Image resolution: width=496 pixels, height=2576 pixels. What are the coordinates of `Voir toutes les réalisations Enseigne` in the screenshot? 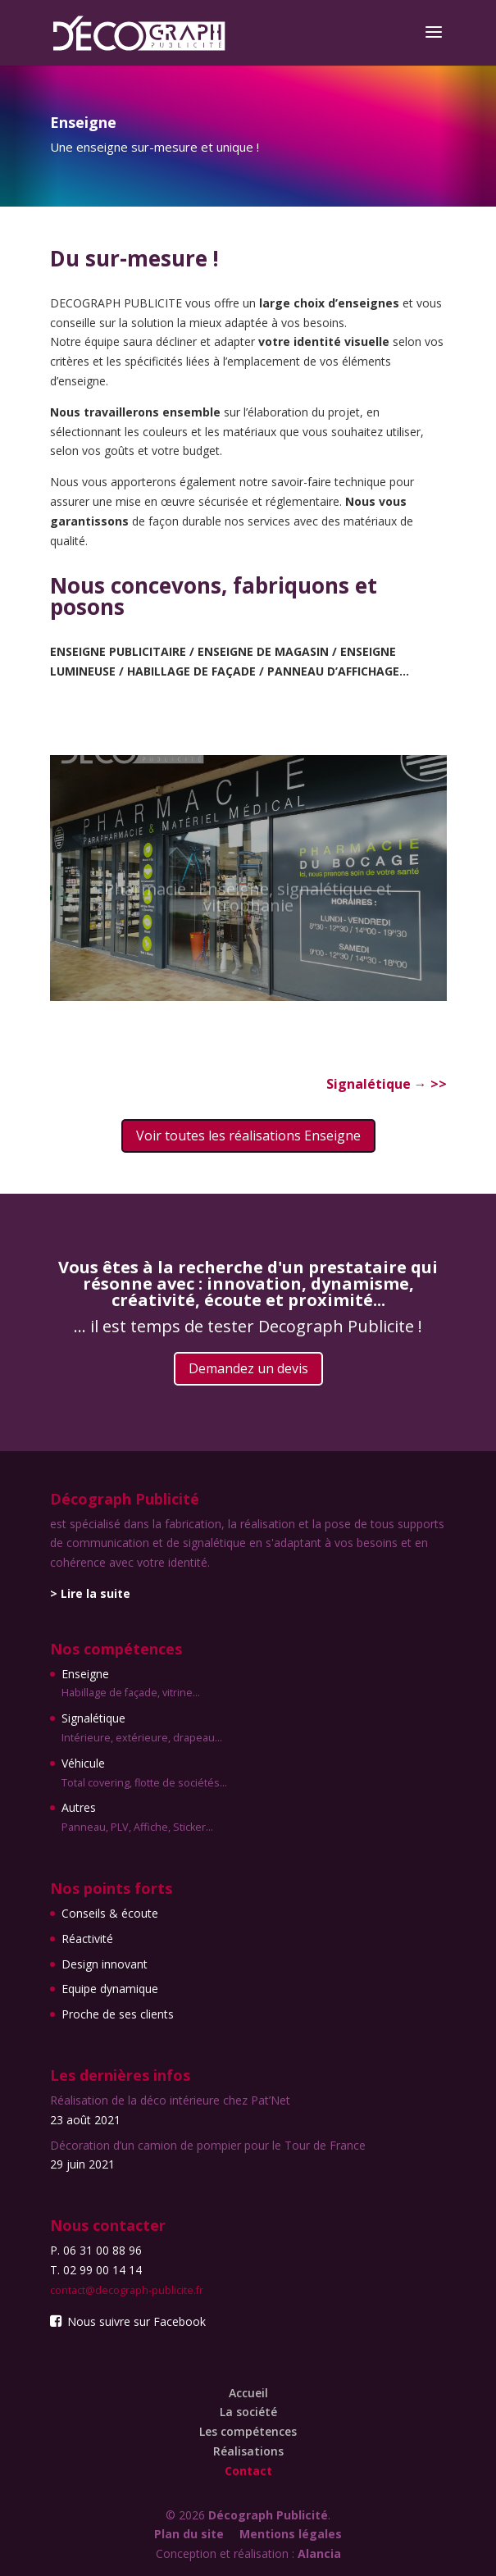 It's located at (248, 1135).